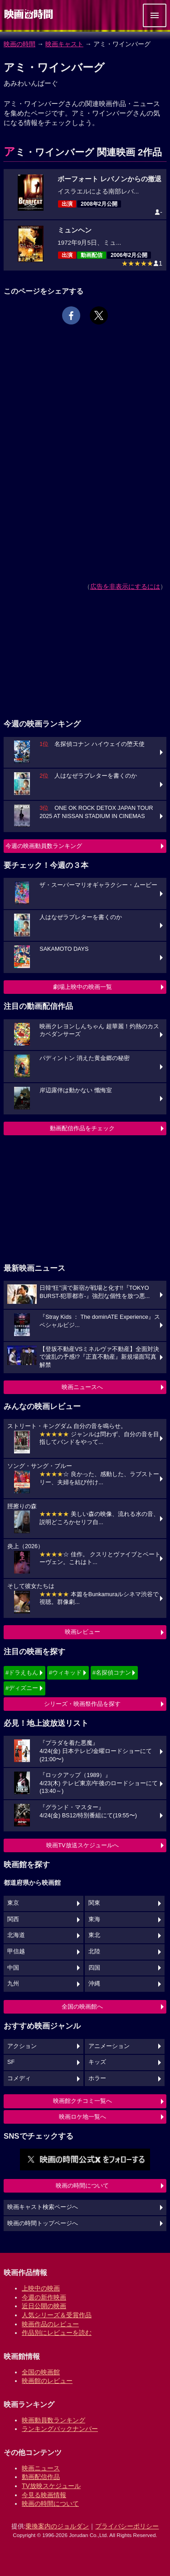 This screenshot has width=170, height=2576. Describe the element at coordinates (82, 1128) in the screenshot. I see `動画配信作品をチェック` at that location.